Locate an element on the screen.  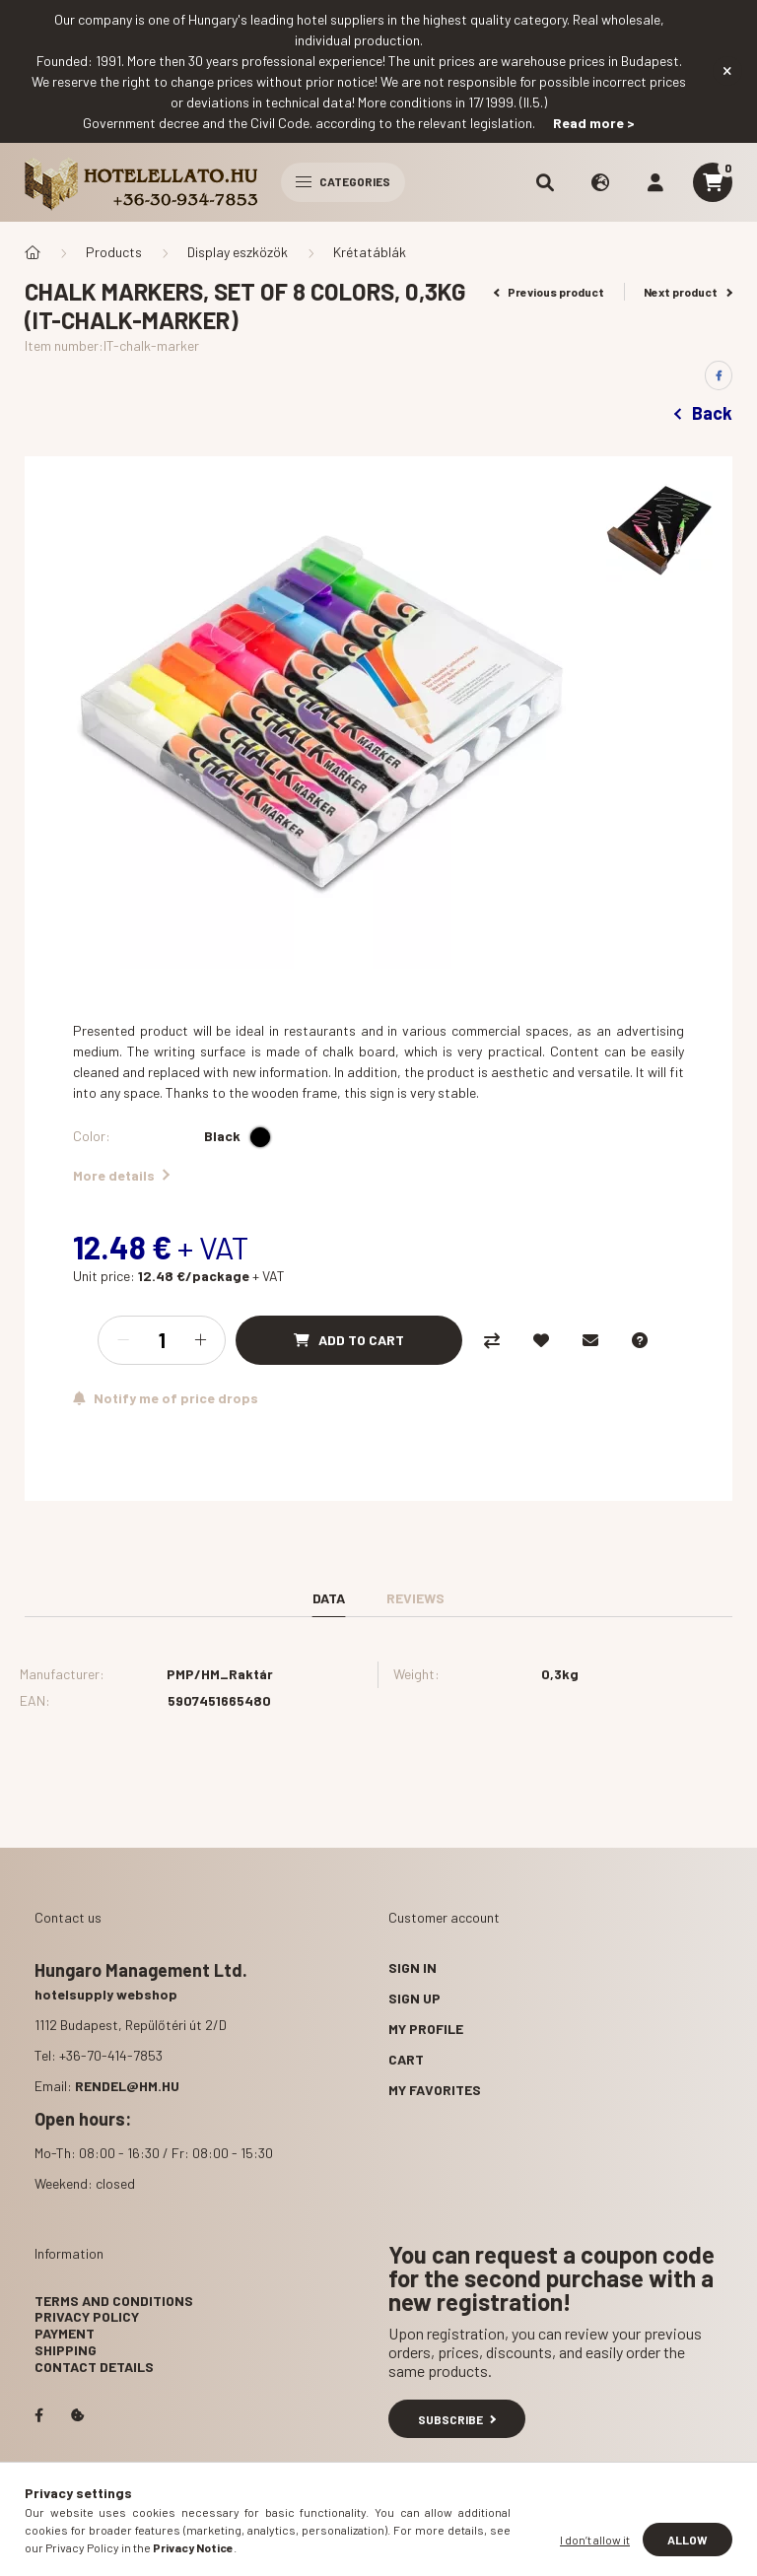
My Profile is located at coordinates (425, 2028).